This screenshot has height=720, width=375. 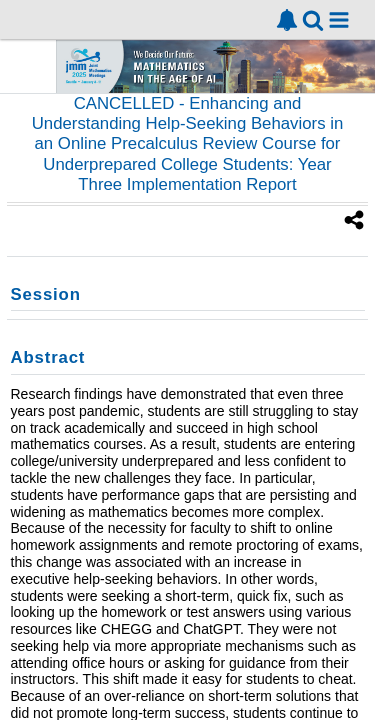 What do you see at coordinates (339, 20) in the screenshot?
I see `[button]` at bounding box center [339, 20].